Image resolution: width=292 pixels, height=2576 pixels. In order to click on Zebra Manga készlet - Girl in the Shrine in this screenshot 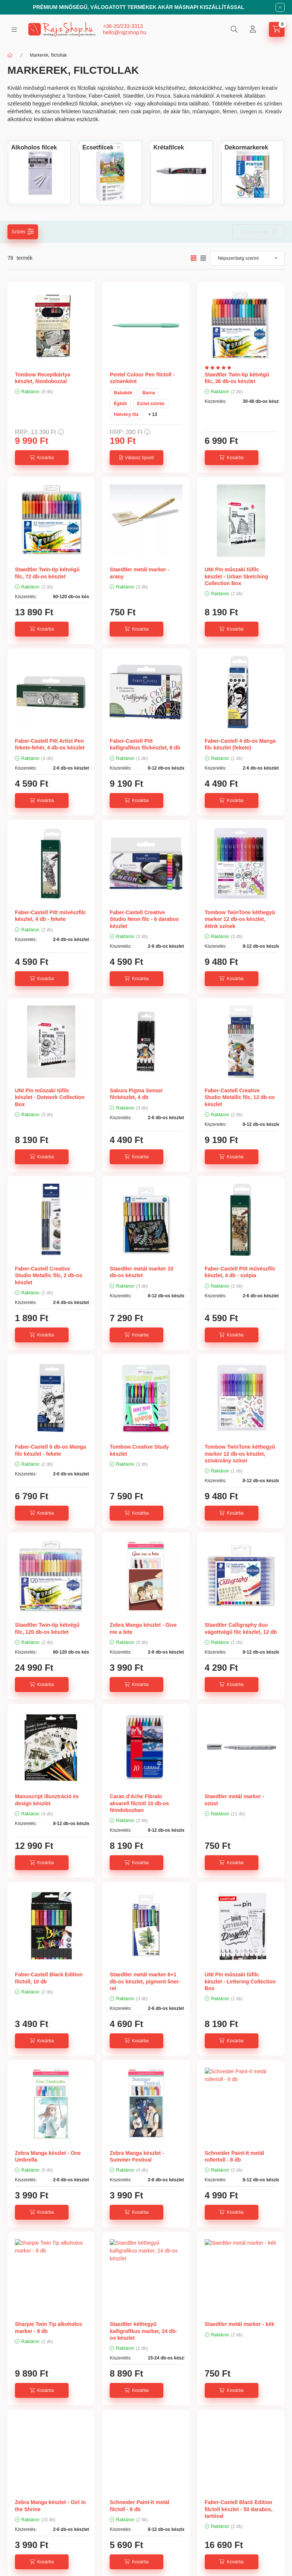, I will do `click(50, 2505)`.